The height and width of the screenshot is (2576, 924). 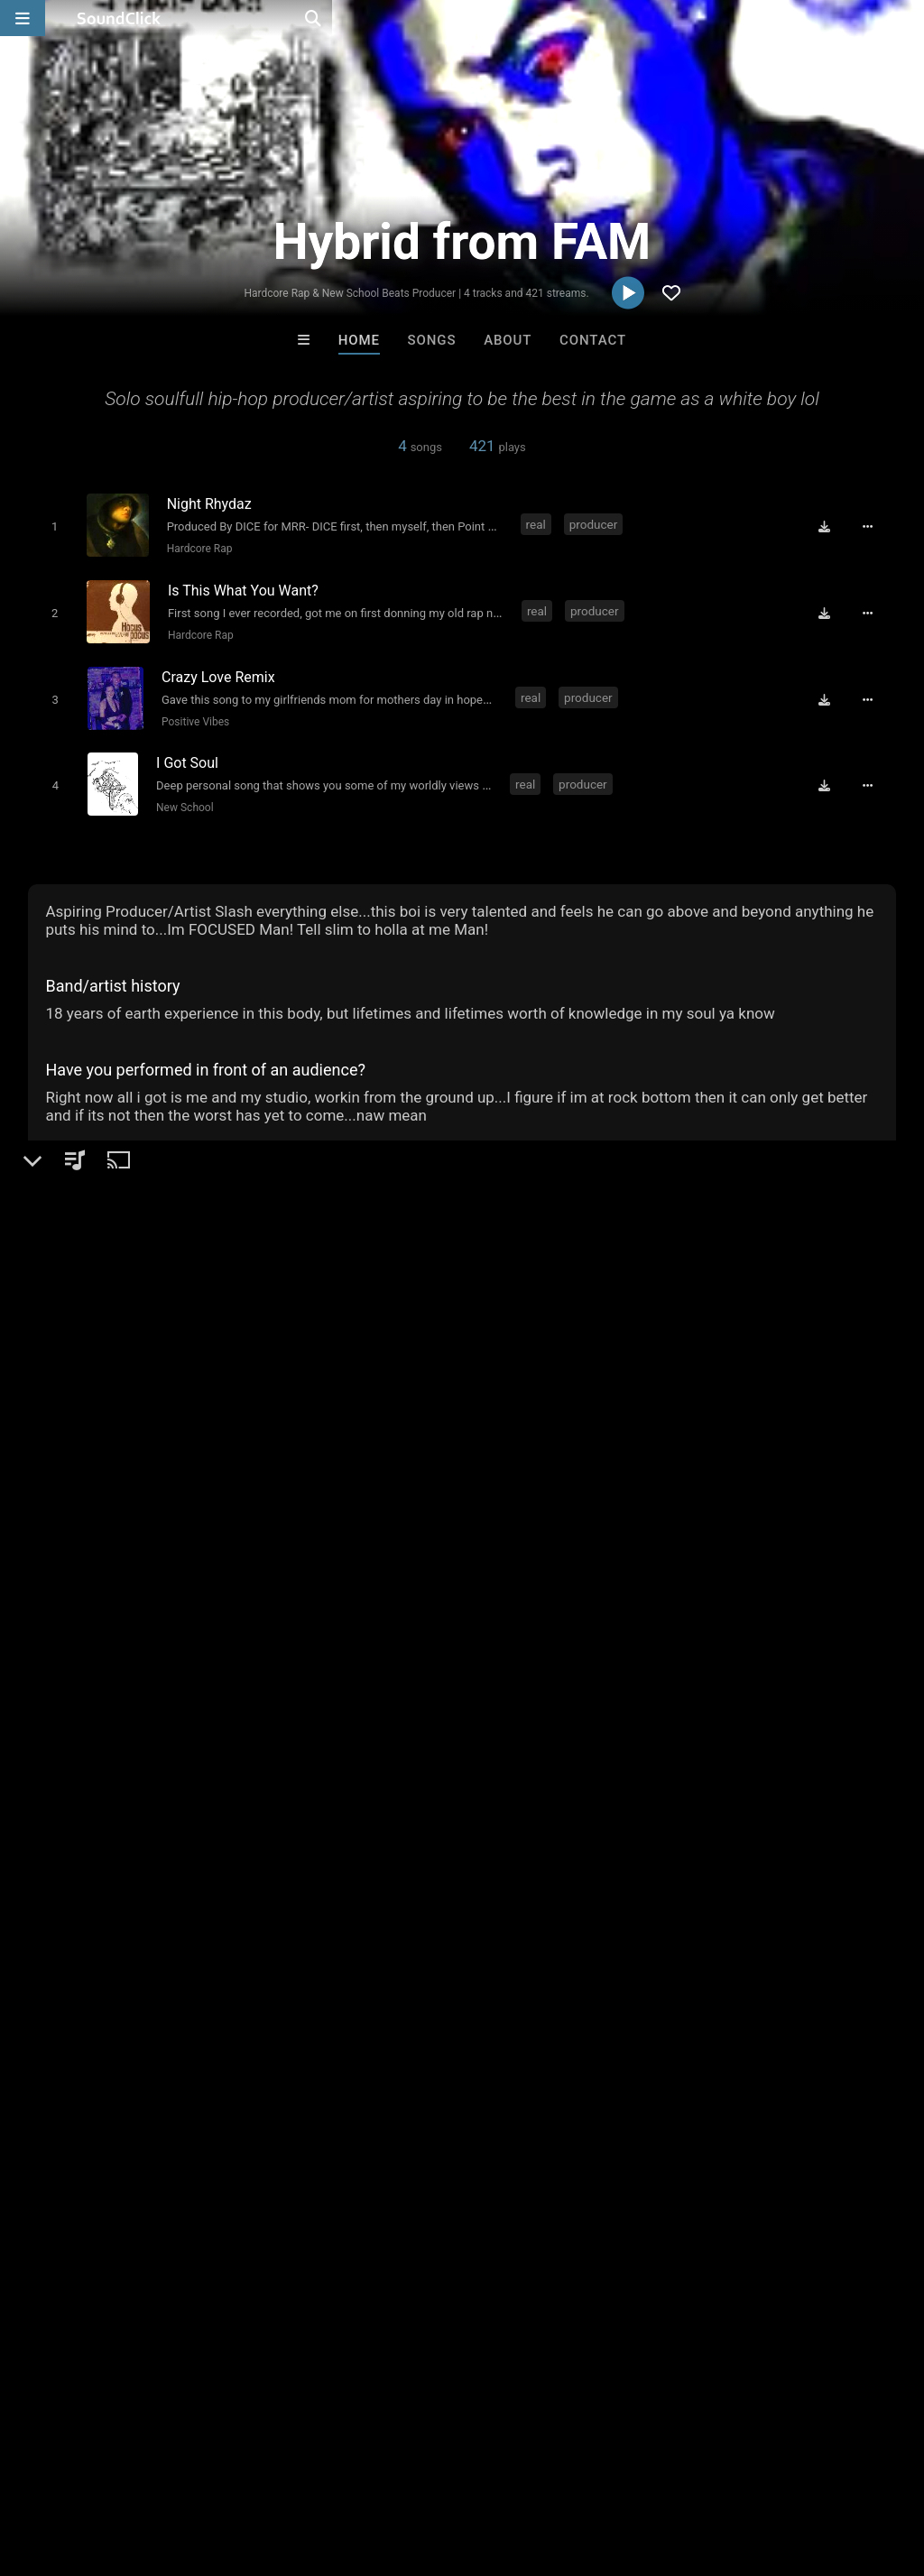 I want to click on About us/Contact, so click(x=160, y=2469).